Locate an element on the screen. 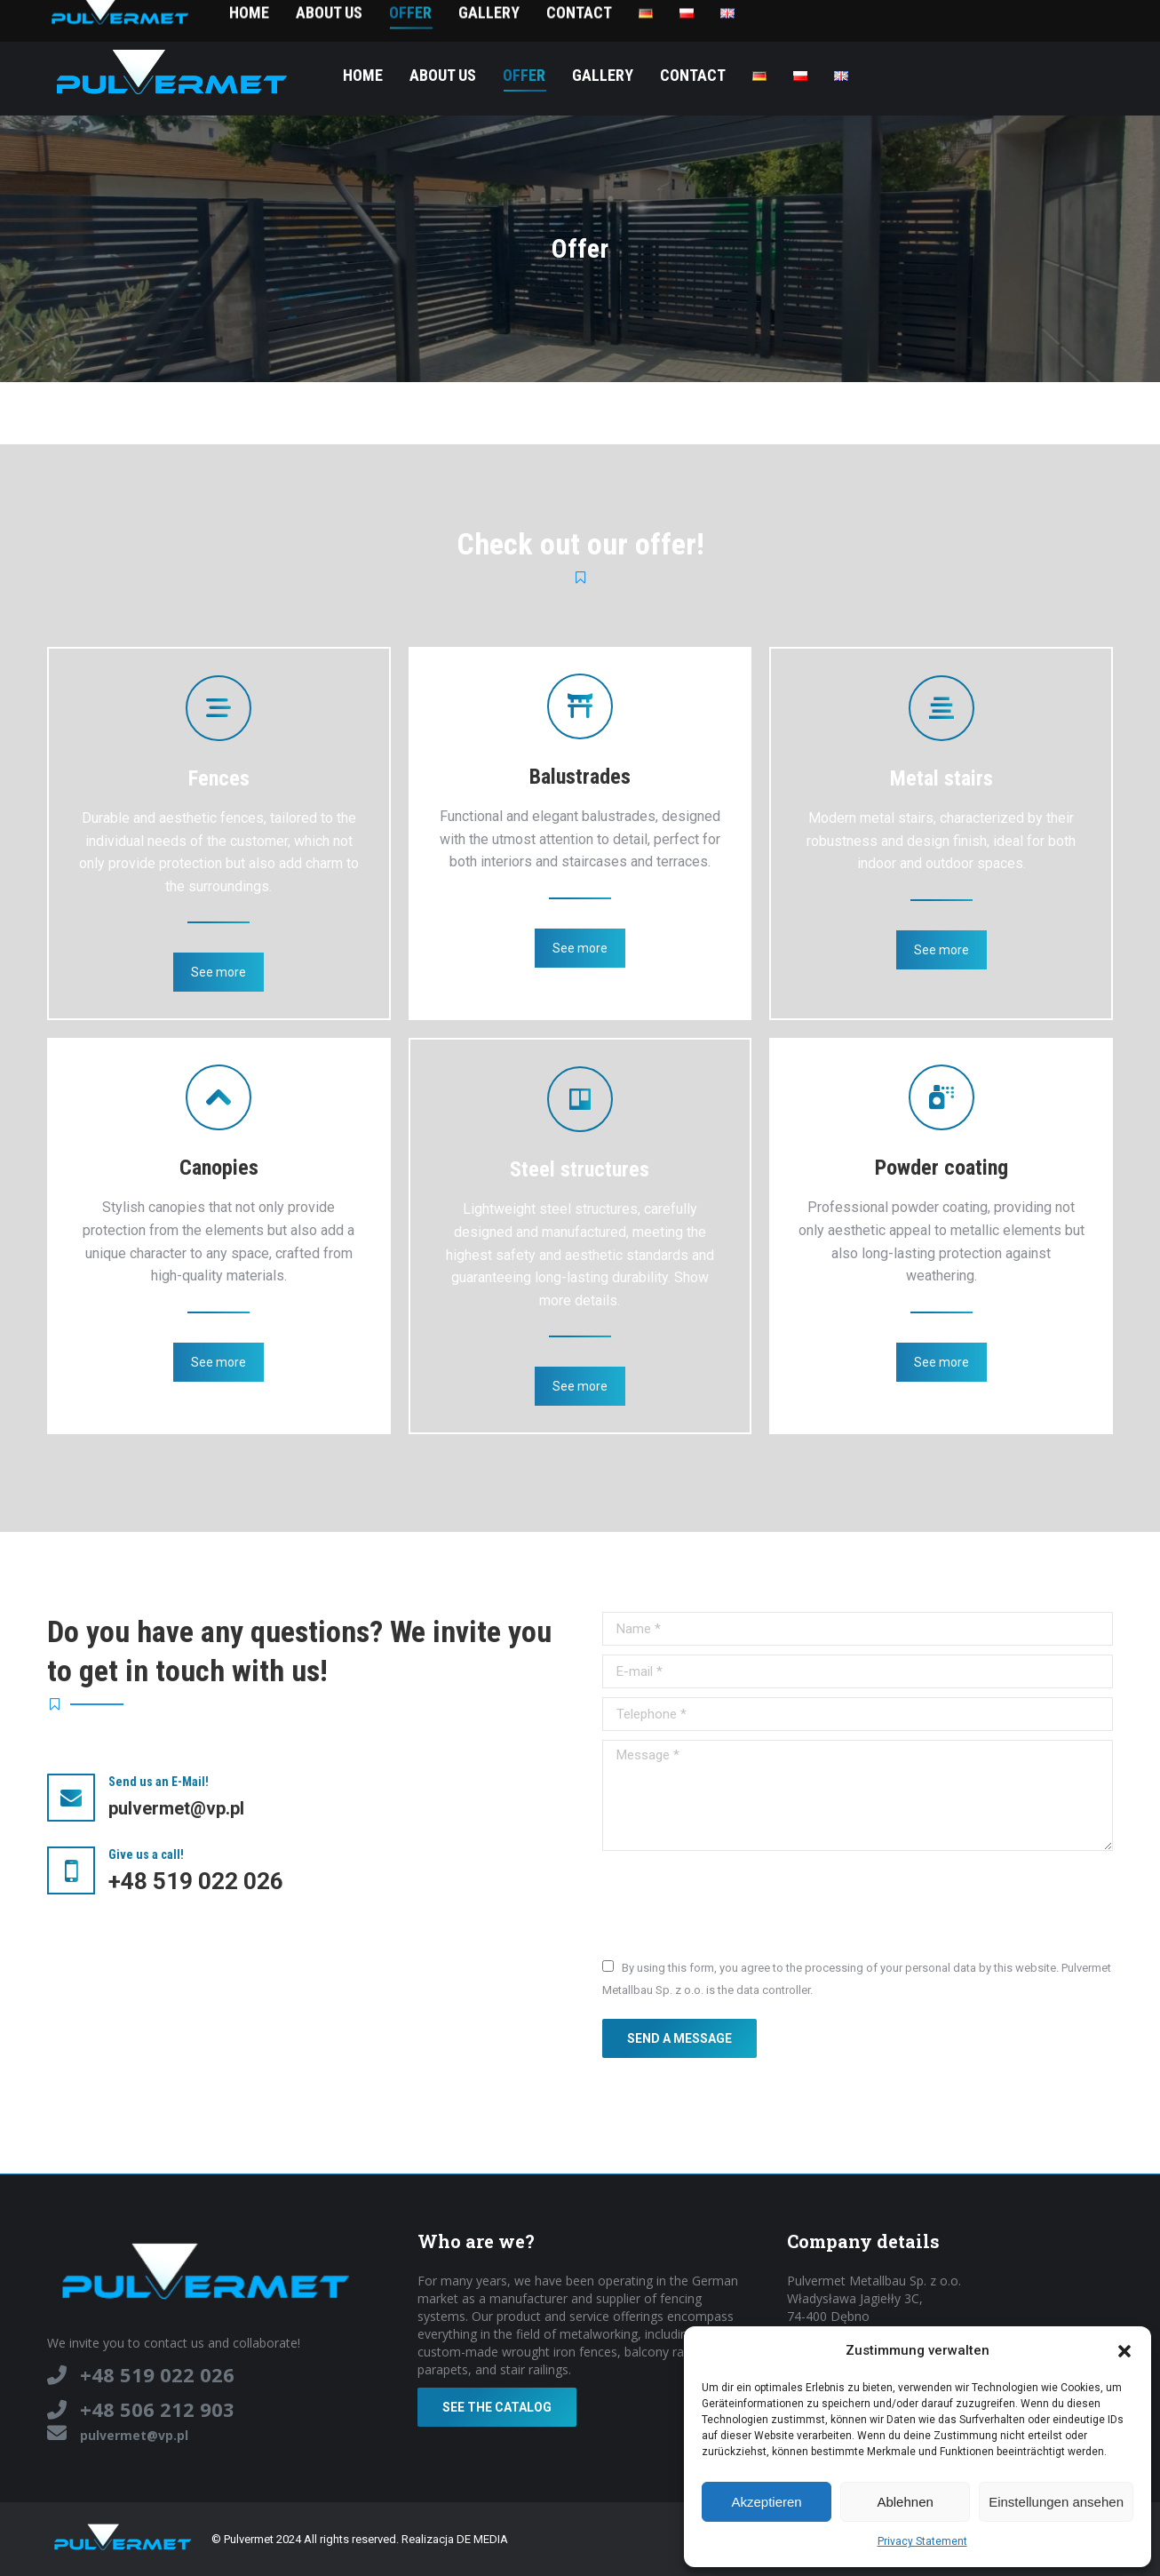 This screenshot has width=1160, height=2576. [presentation] is located at coordinates (737, 1903).